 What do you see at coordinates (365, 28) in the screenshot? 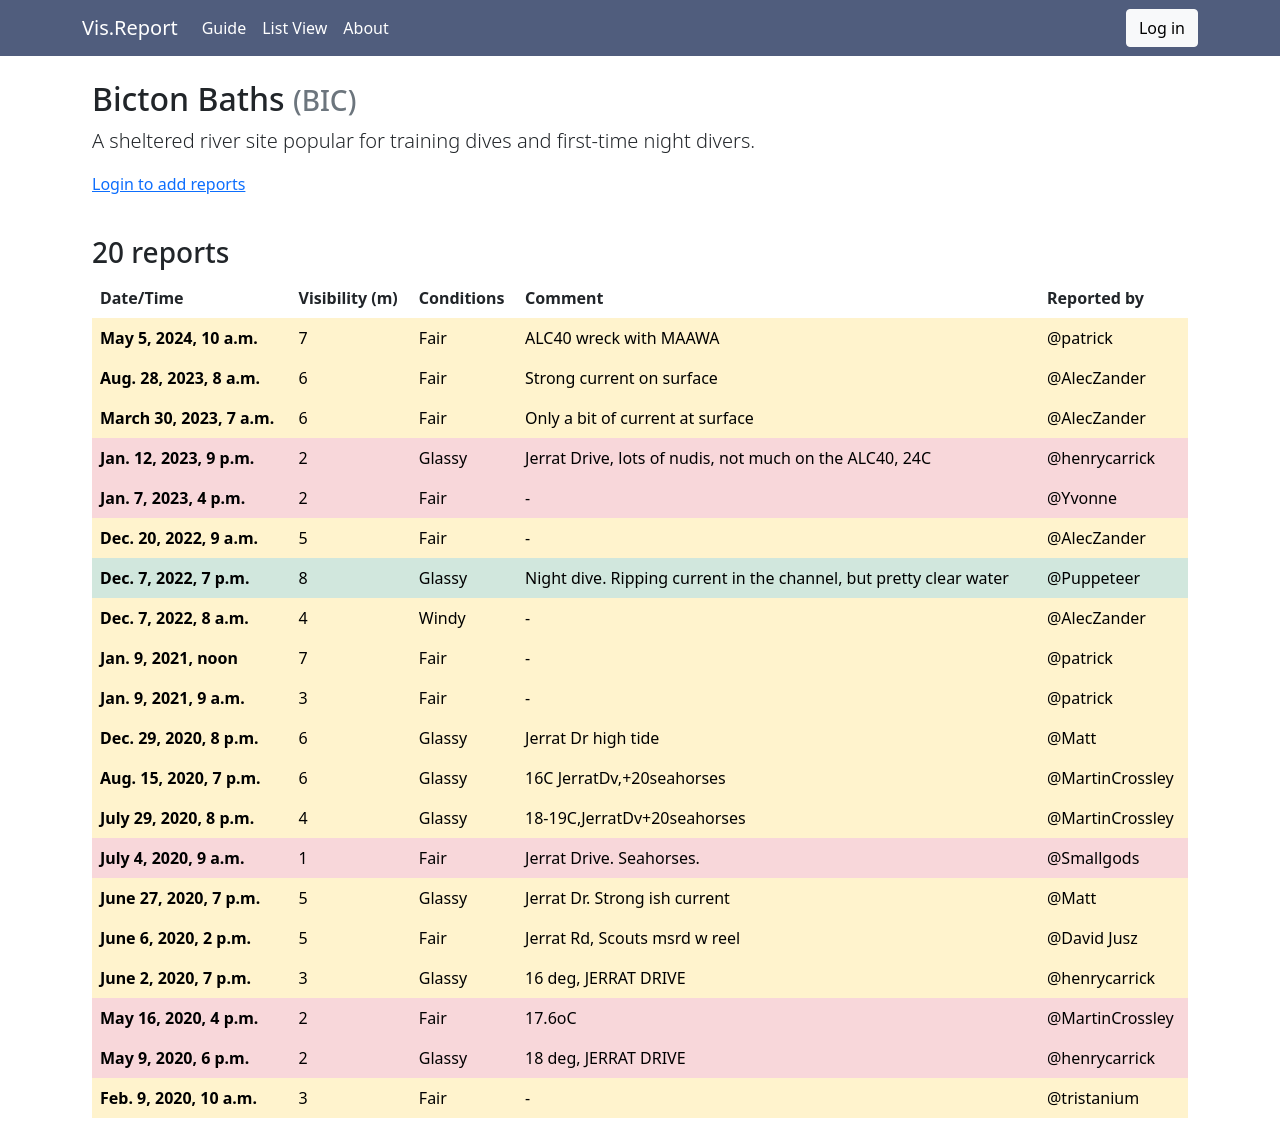
I see `About` at bounding box center [365, 28].